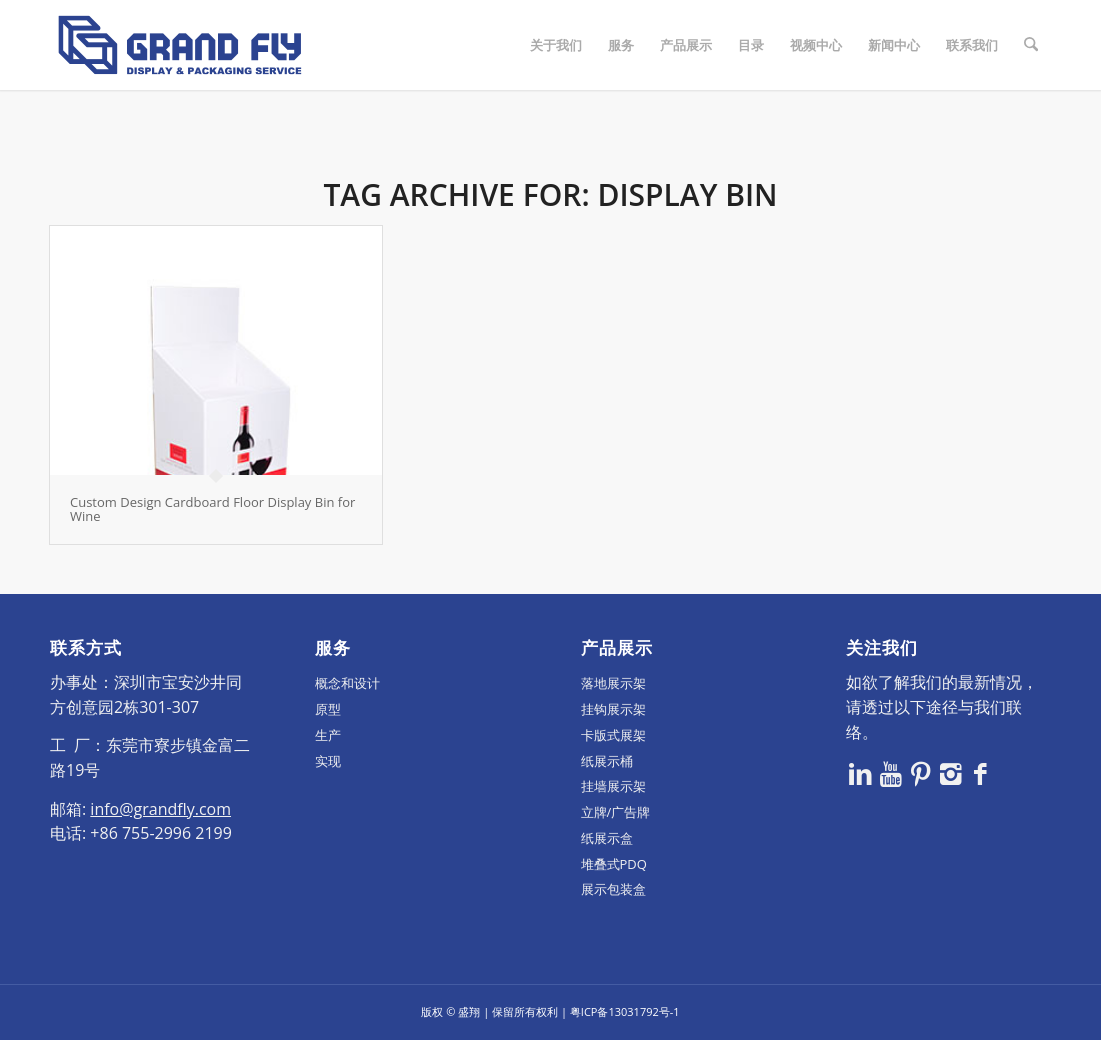 This screenshot has width=1101, height=1040. I want to click on 挂钩展示架, so click(613, 709).